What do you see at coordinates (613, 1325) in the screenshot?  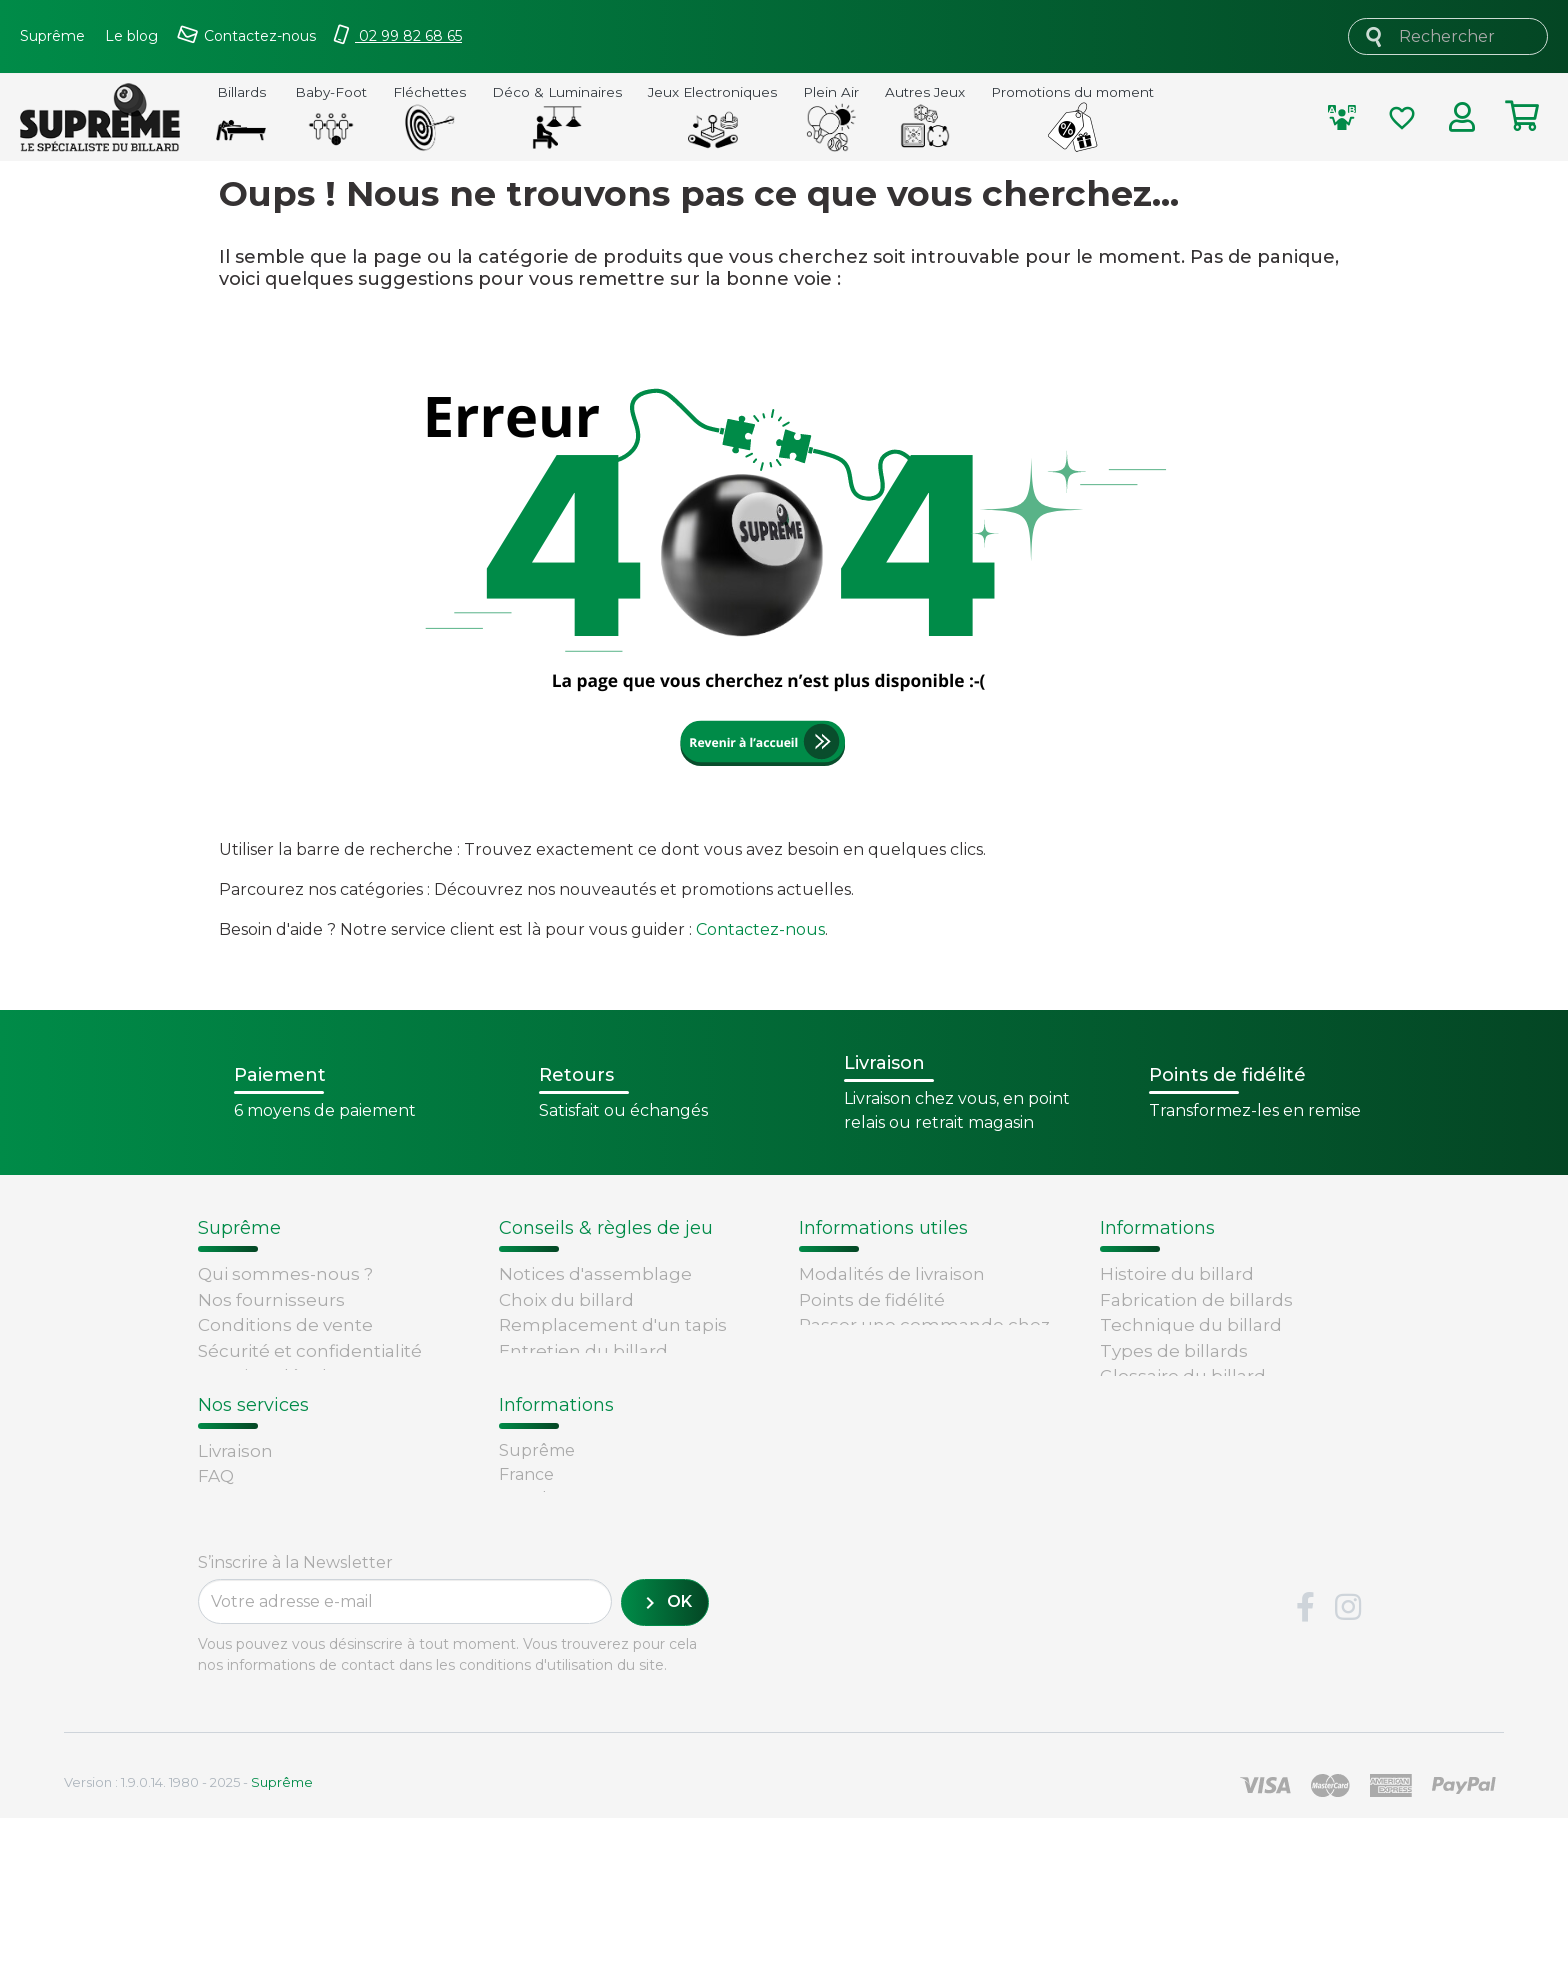 I see `Remplacement d'un tapis` at bounding box center [613, 1325].